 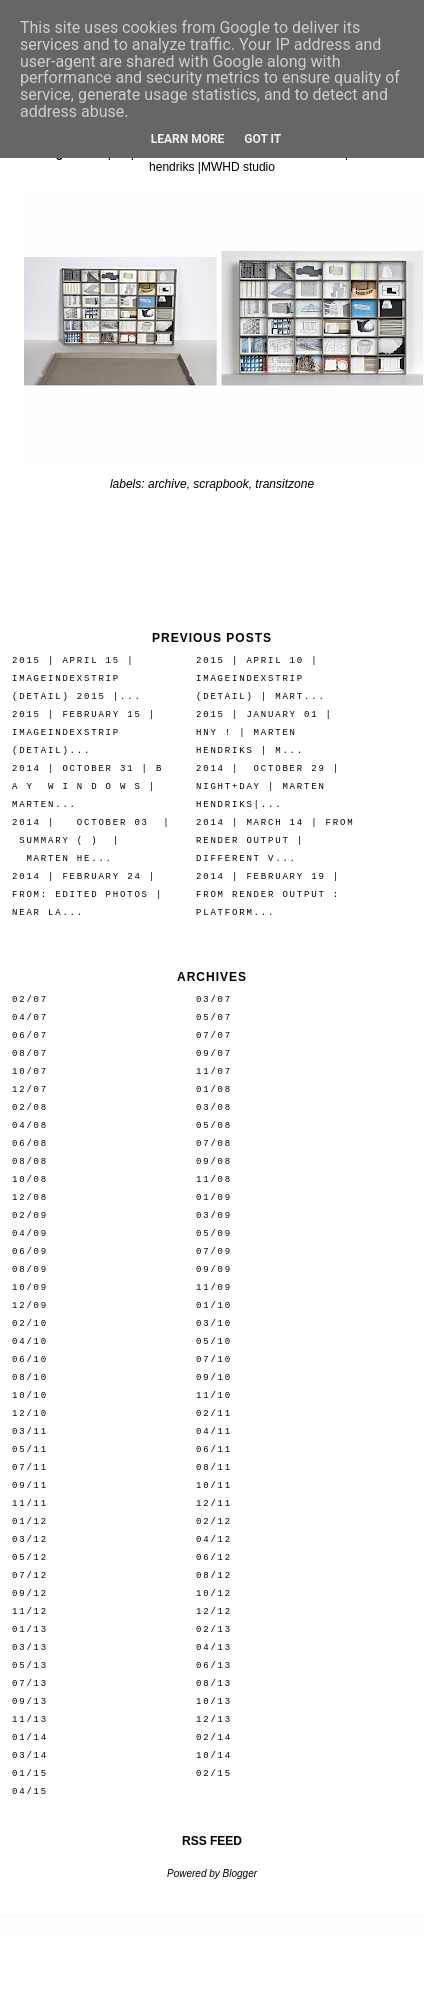 What do you see at coordinates (30, 1611) in the screenshot?
I see `11/12` at bounding box center [30, 1611].